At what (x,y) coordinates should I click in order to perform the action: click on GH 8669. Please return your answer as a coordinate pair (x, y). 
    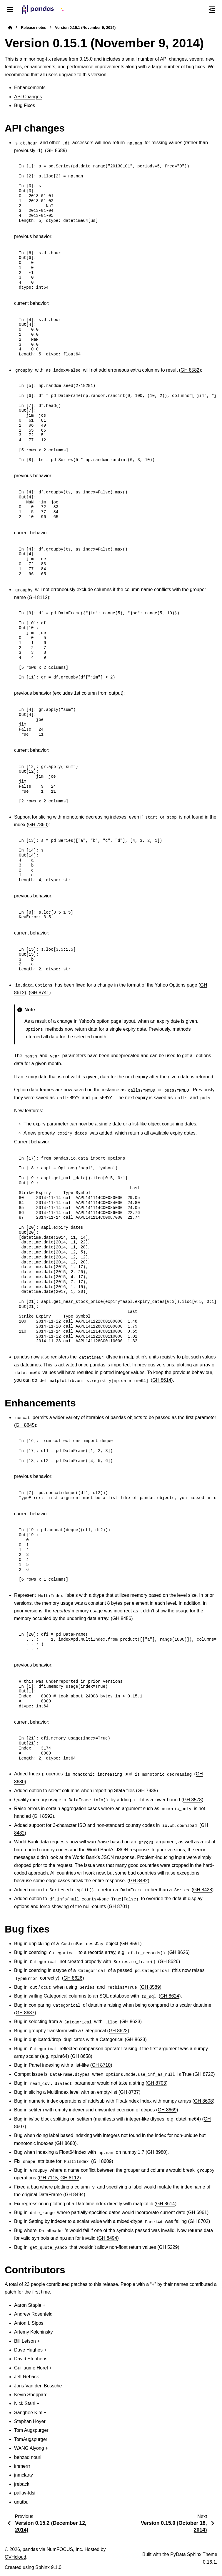
    Looking at the image, I should click on (167, 2109).